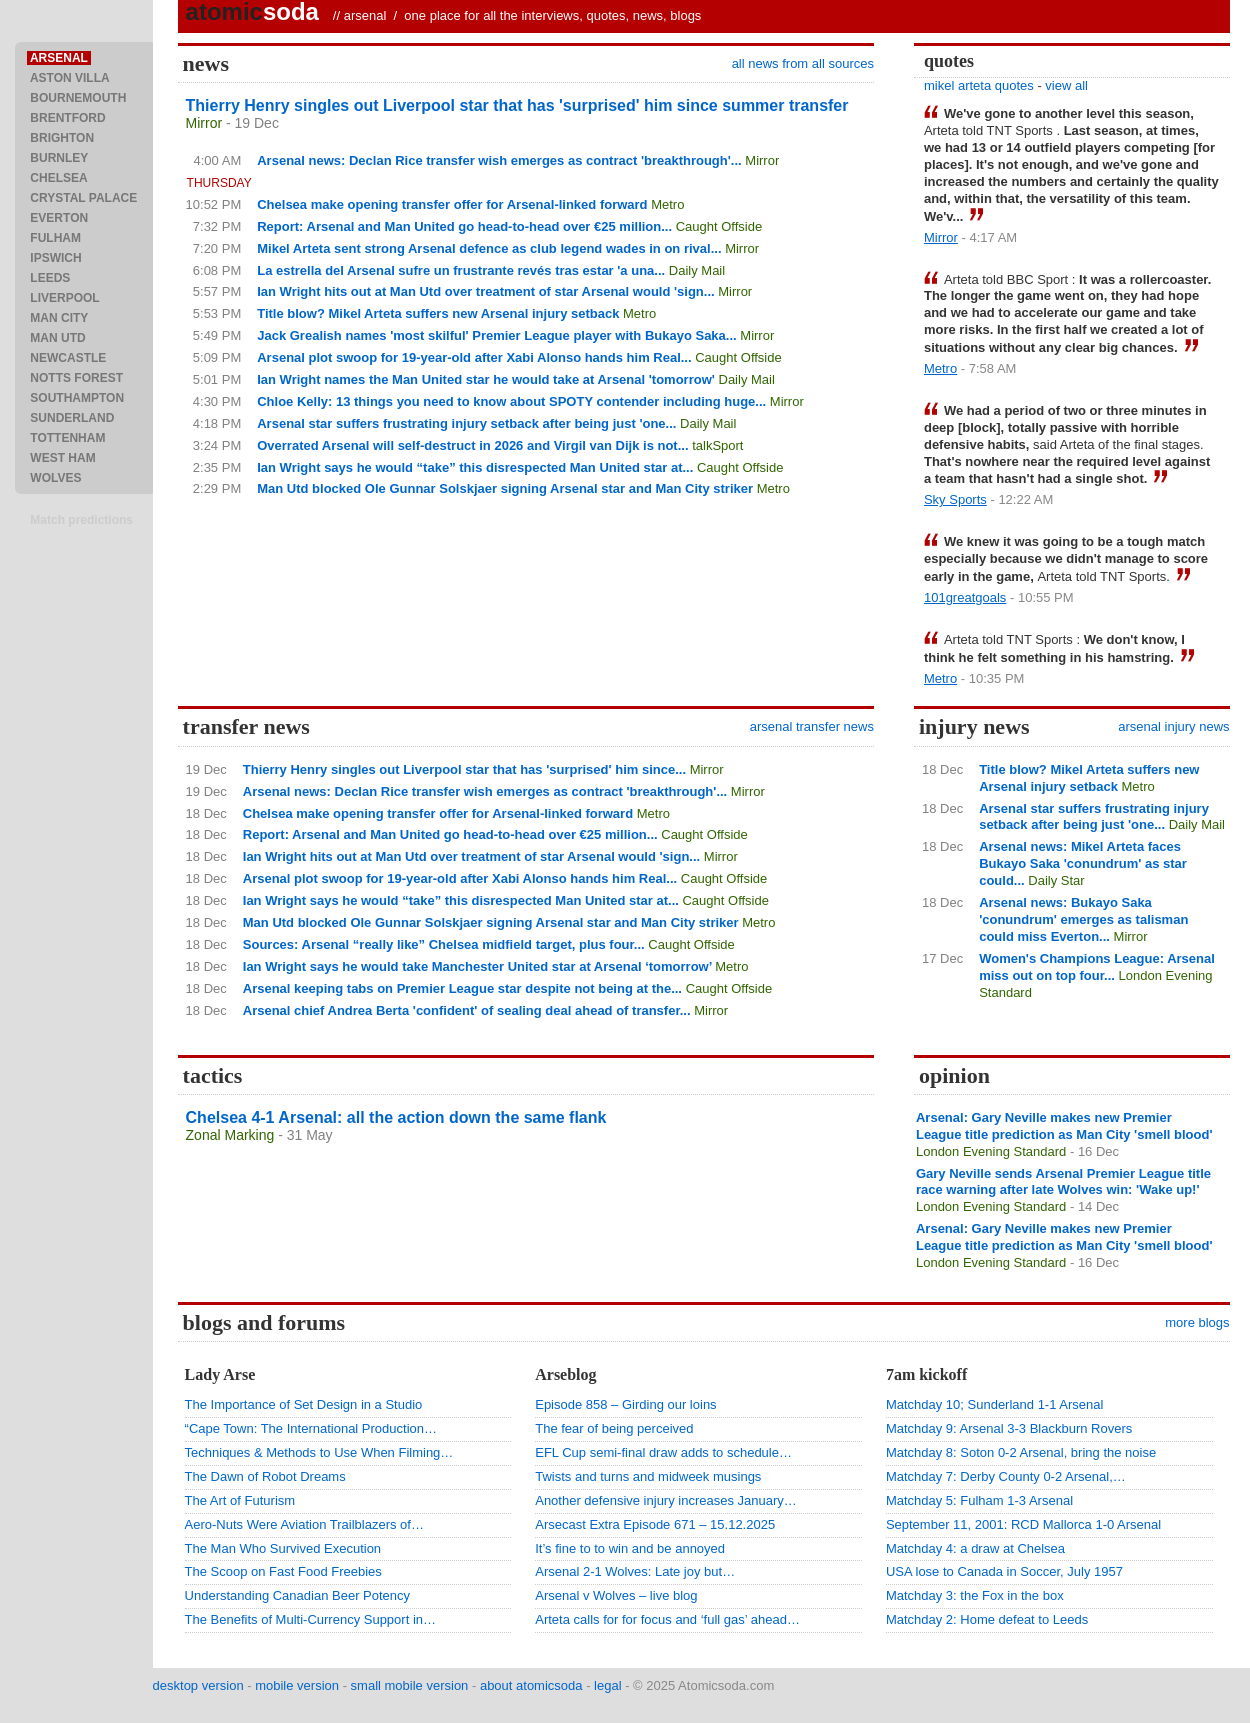  I want to click on The Man Who Survived Execution, so click(283, 1548).